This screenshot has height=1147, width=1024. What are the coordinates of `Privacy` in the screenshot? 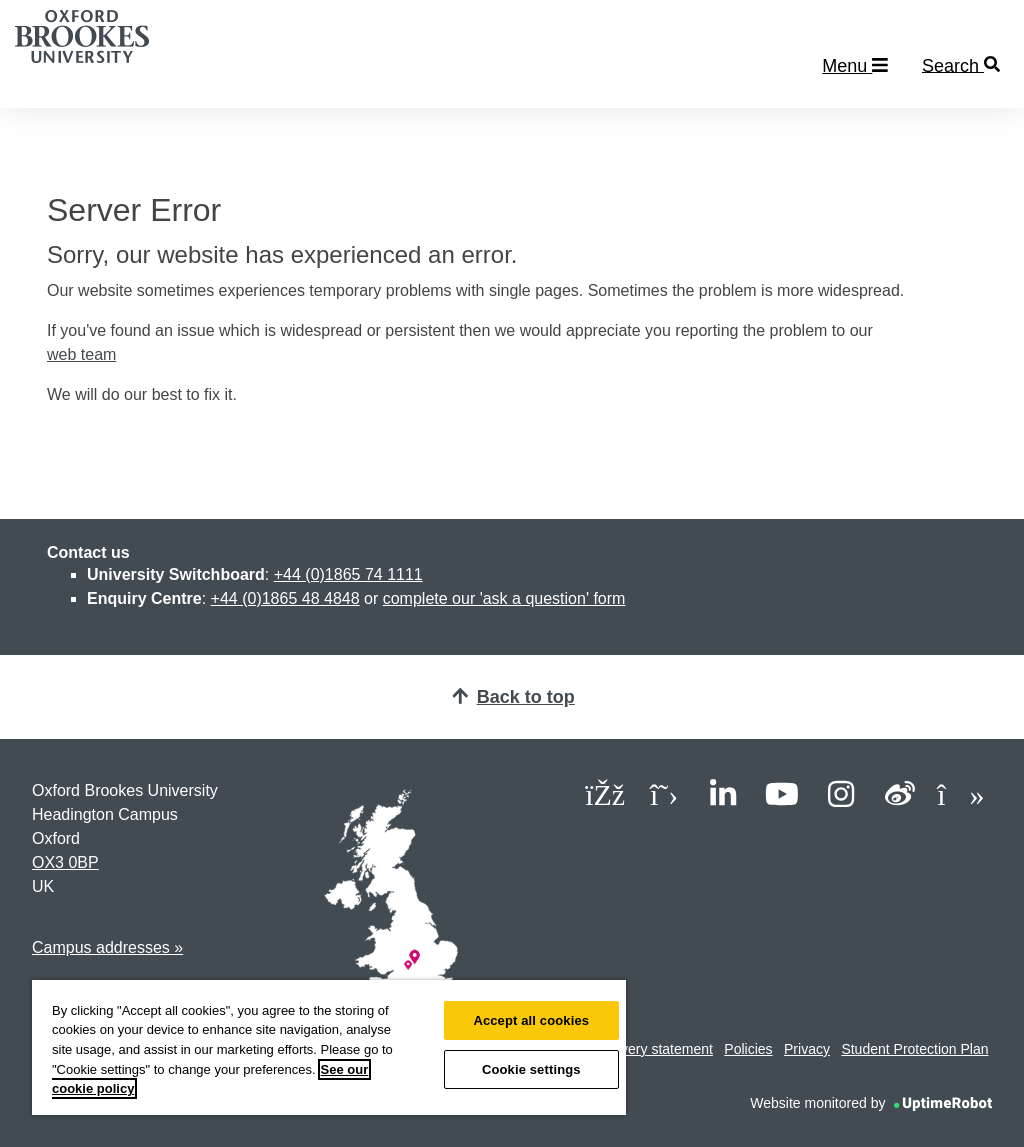 It's located at (807, 1049).